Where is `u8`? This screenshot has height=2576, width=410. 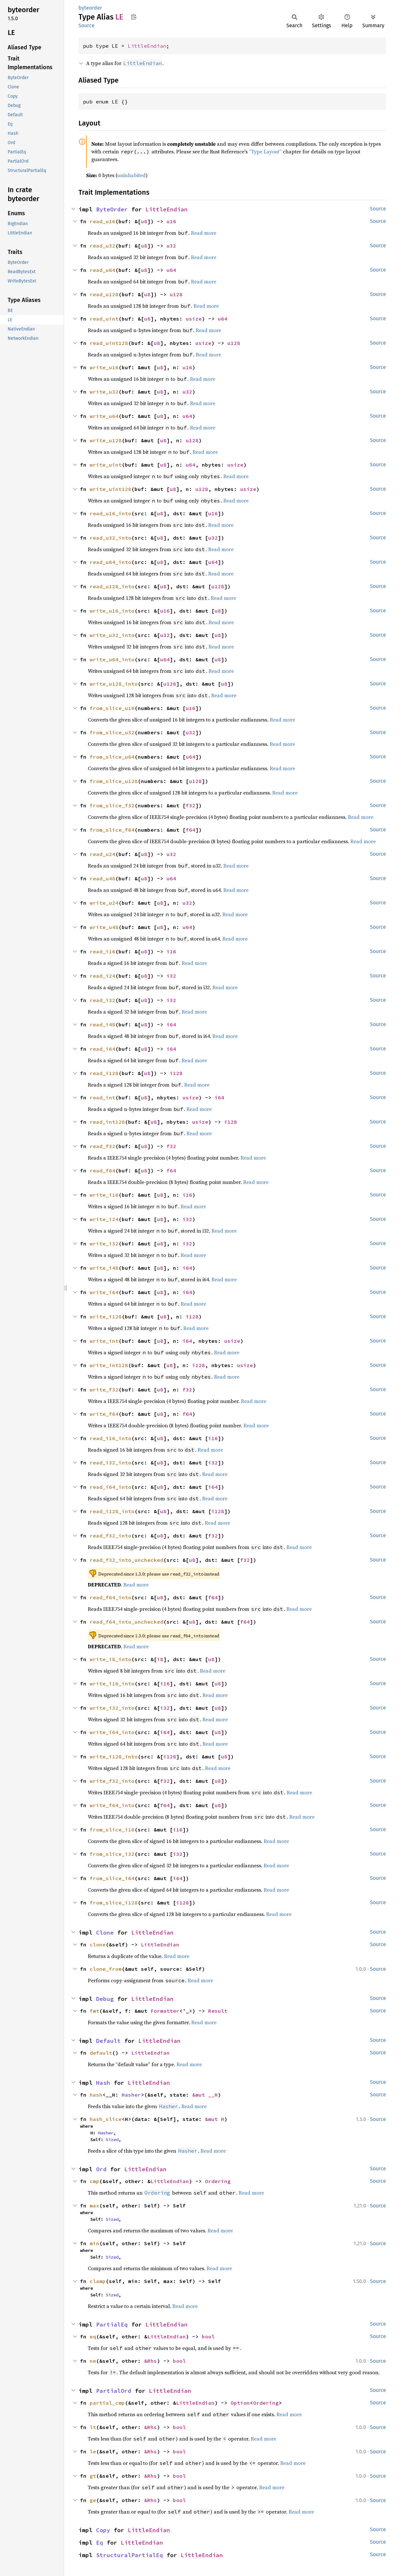
u8 is located at coordinates (144, 221).